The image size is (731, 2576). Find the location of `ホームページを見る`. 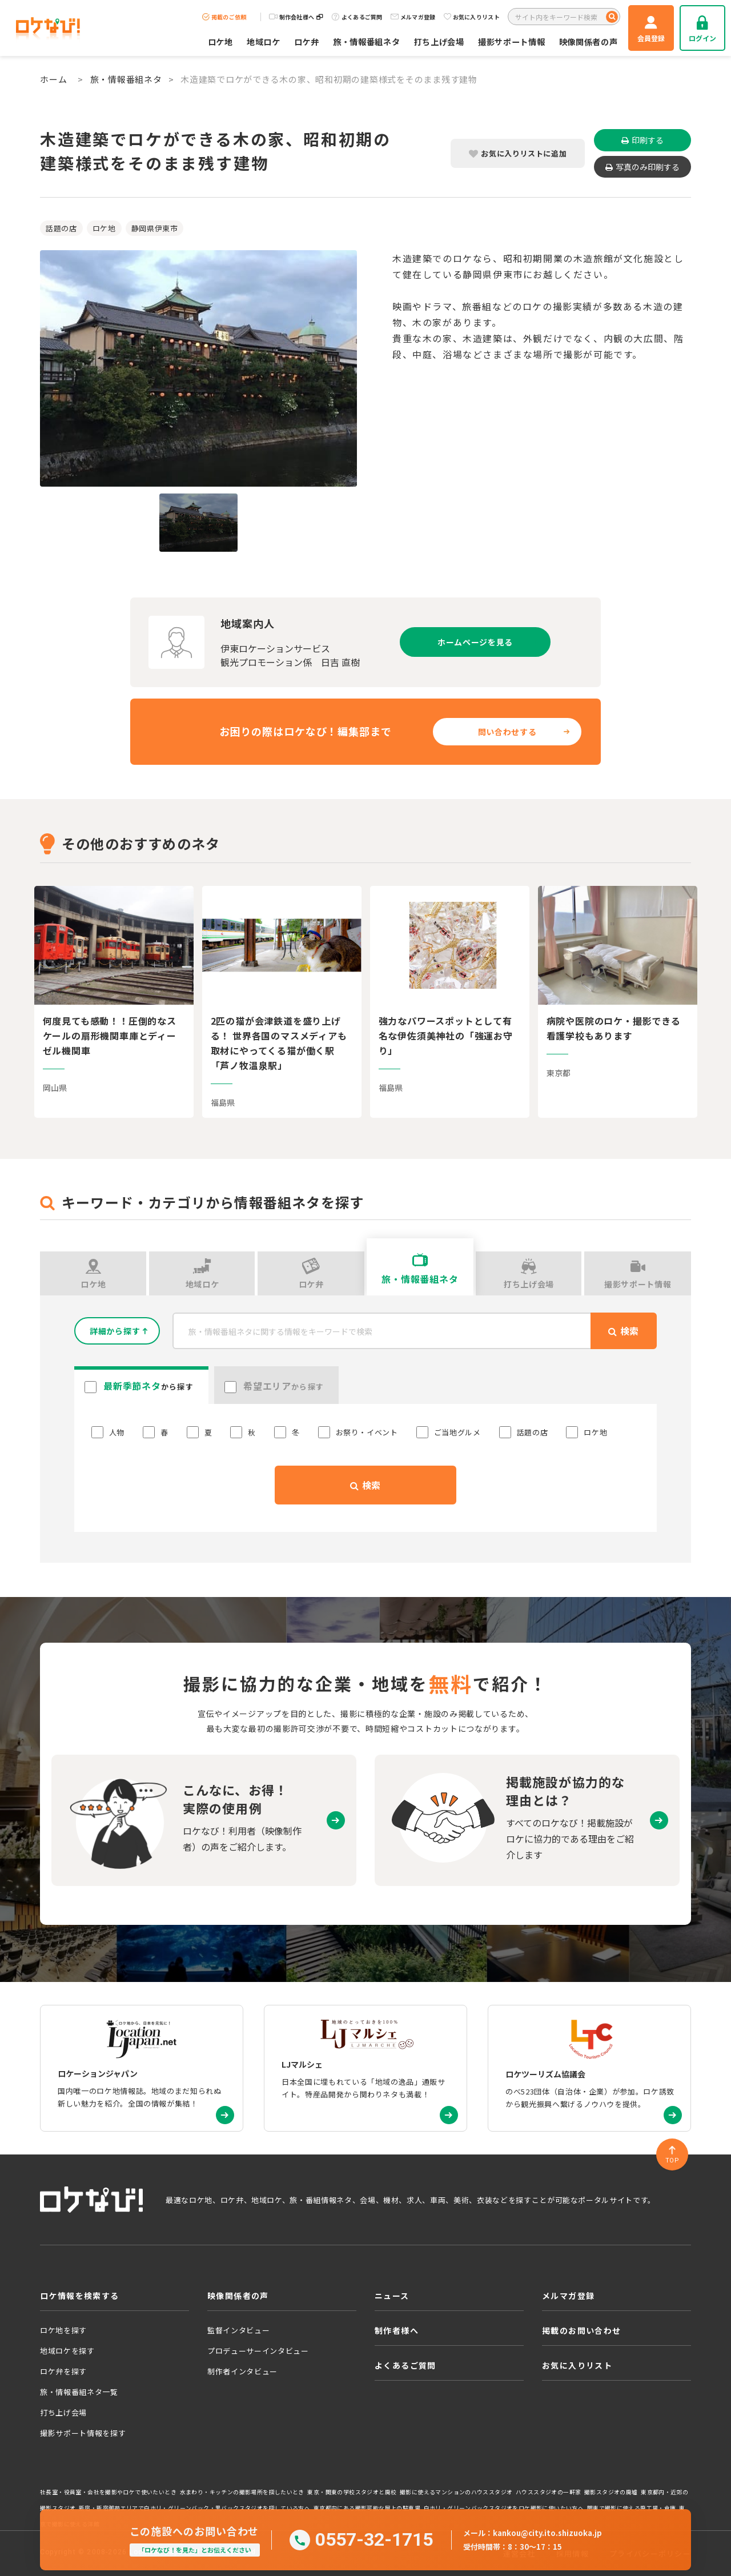

ホームページを見る is located at coordinates (475, 642).